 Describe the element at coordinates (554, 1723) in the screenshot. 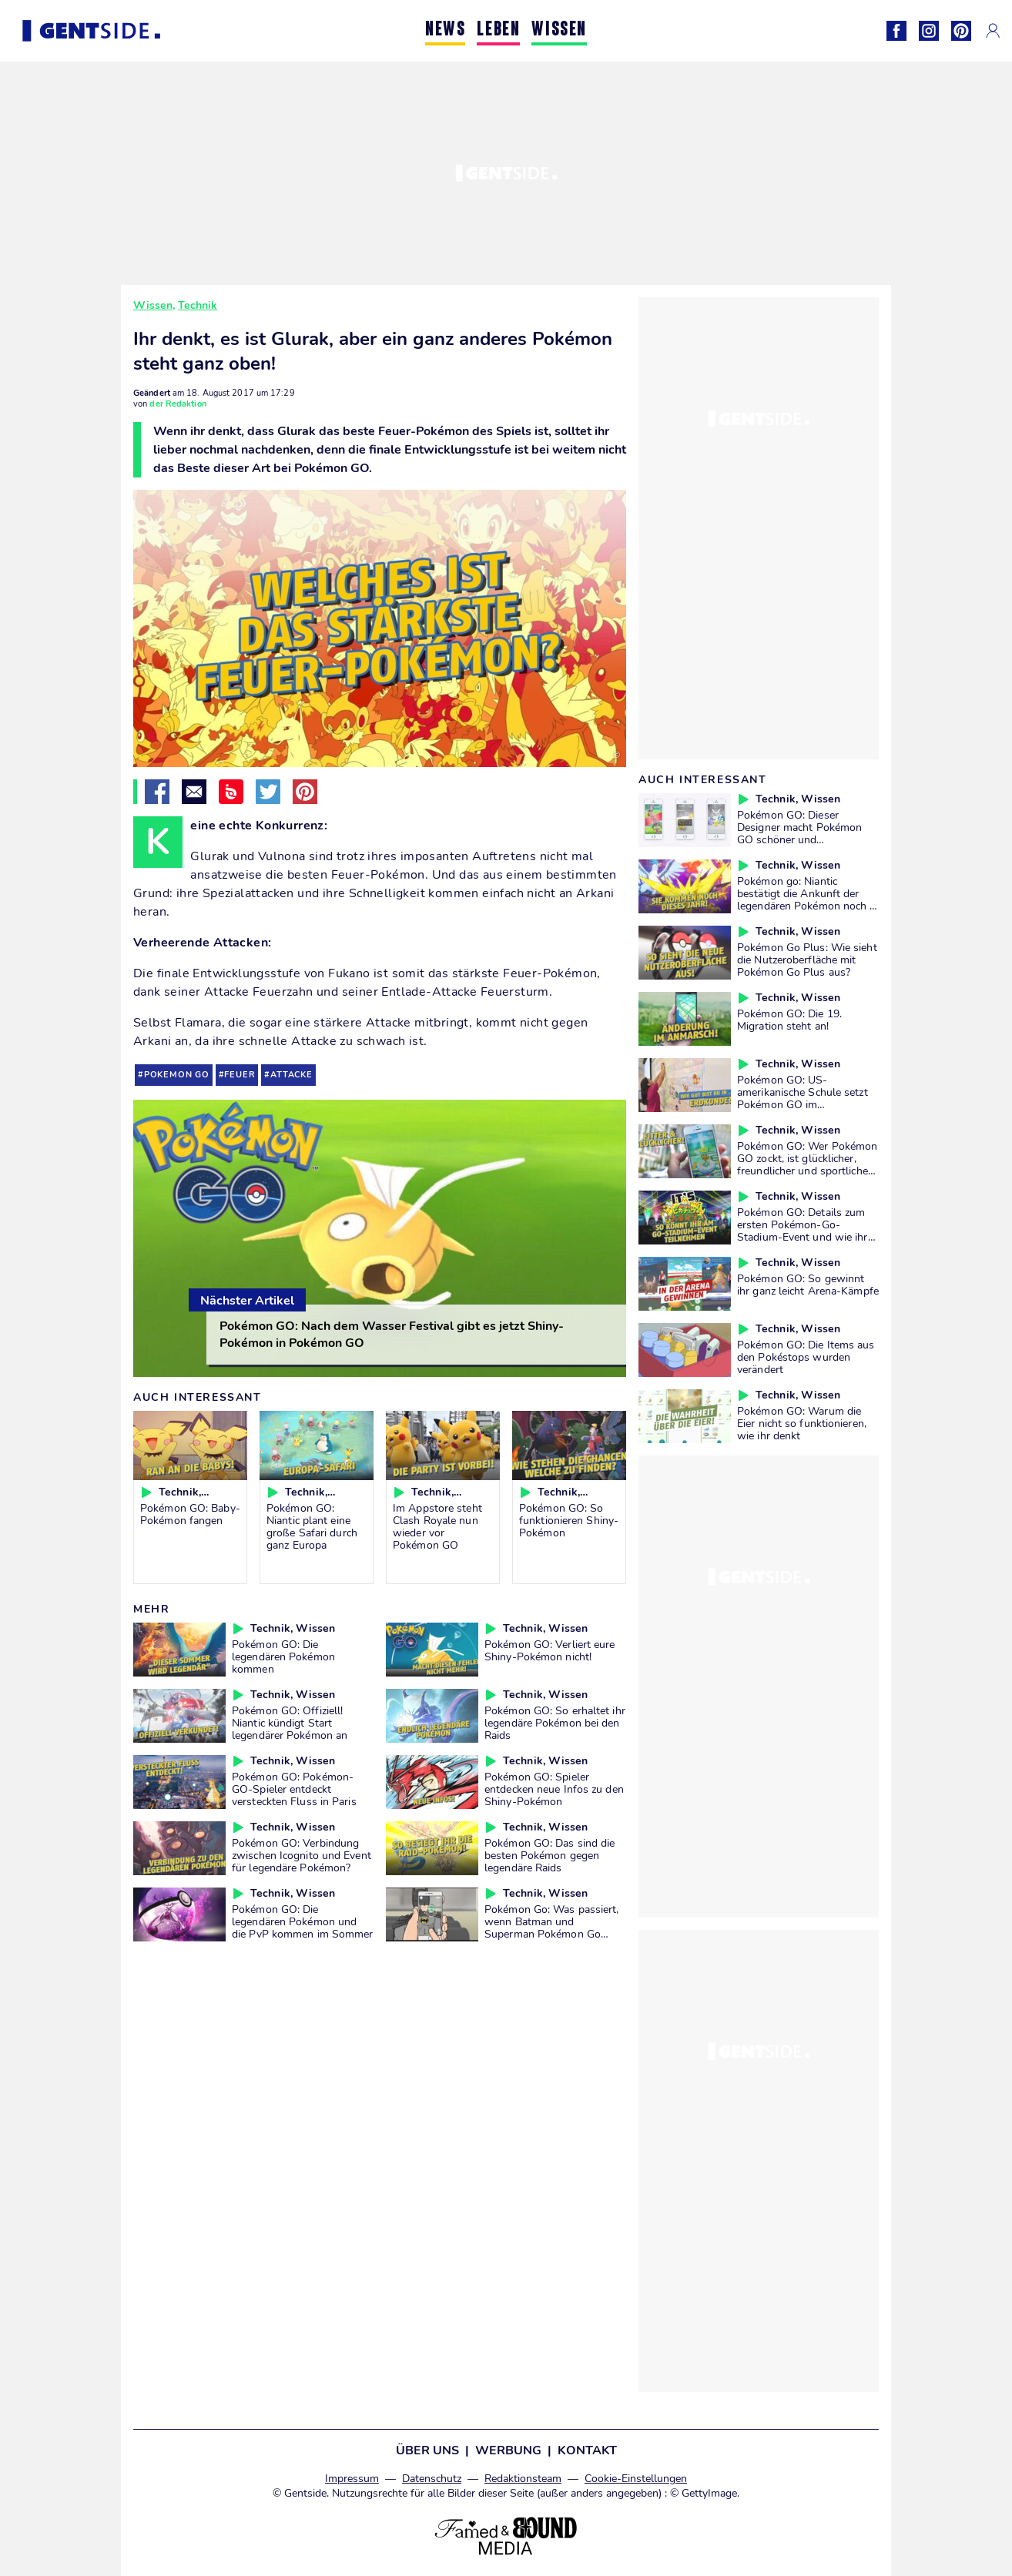

I see `Pokémon GO: So erhaltet ihr legendäre Pokémon bei den Raids` at that location.